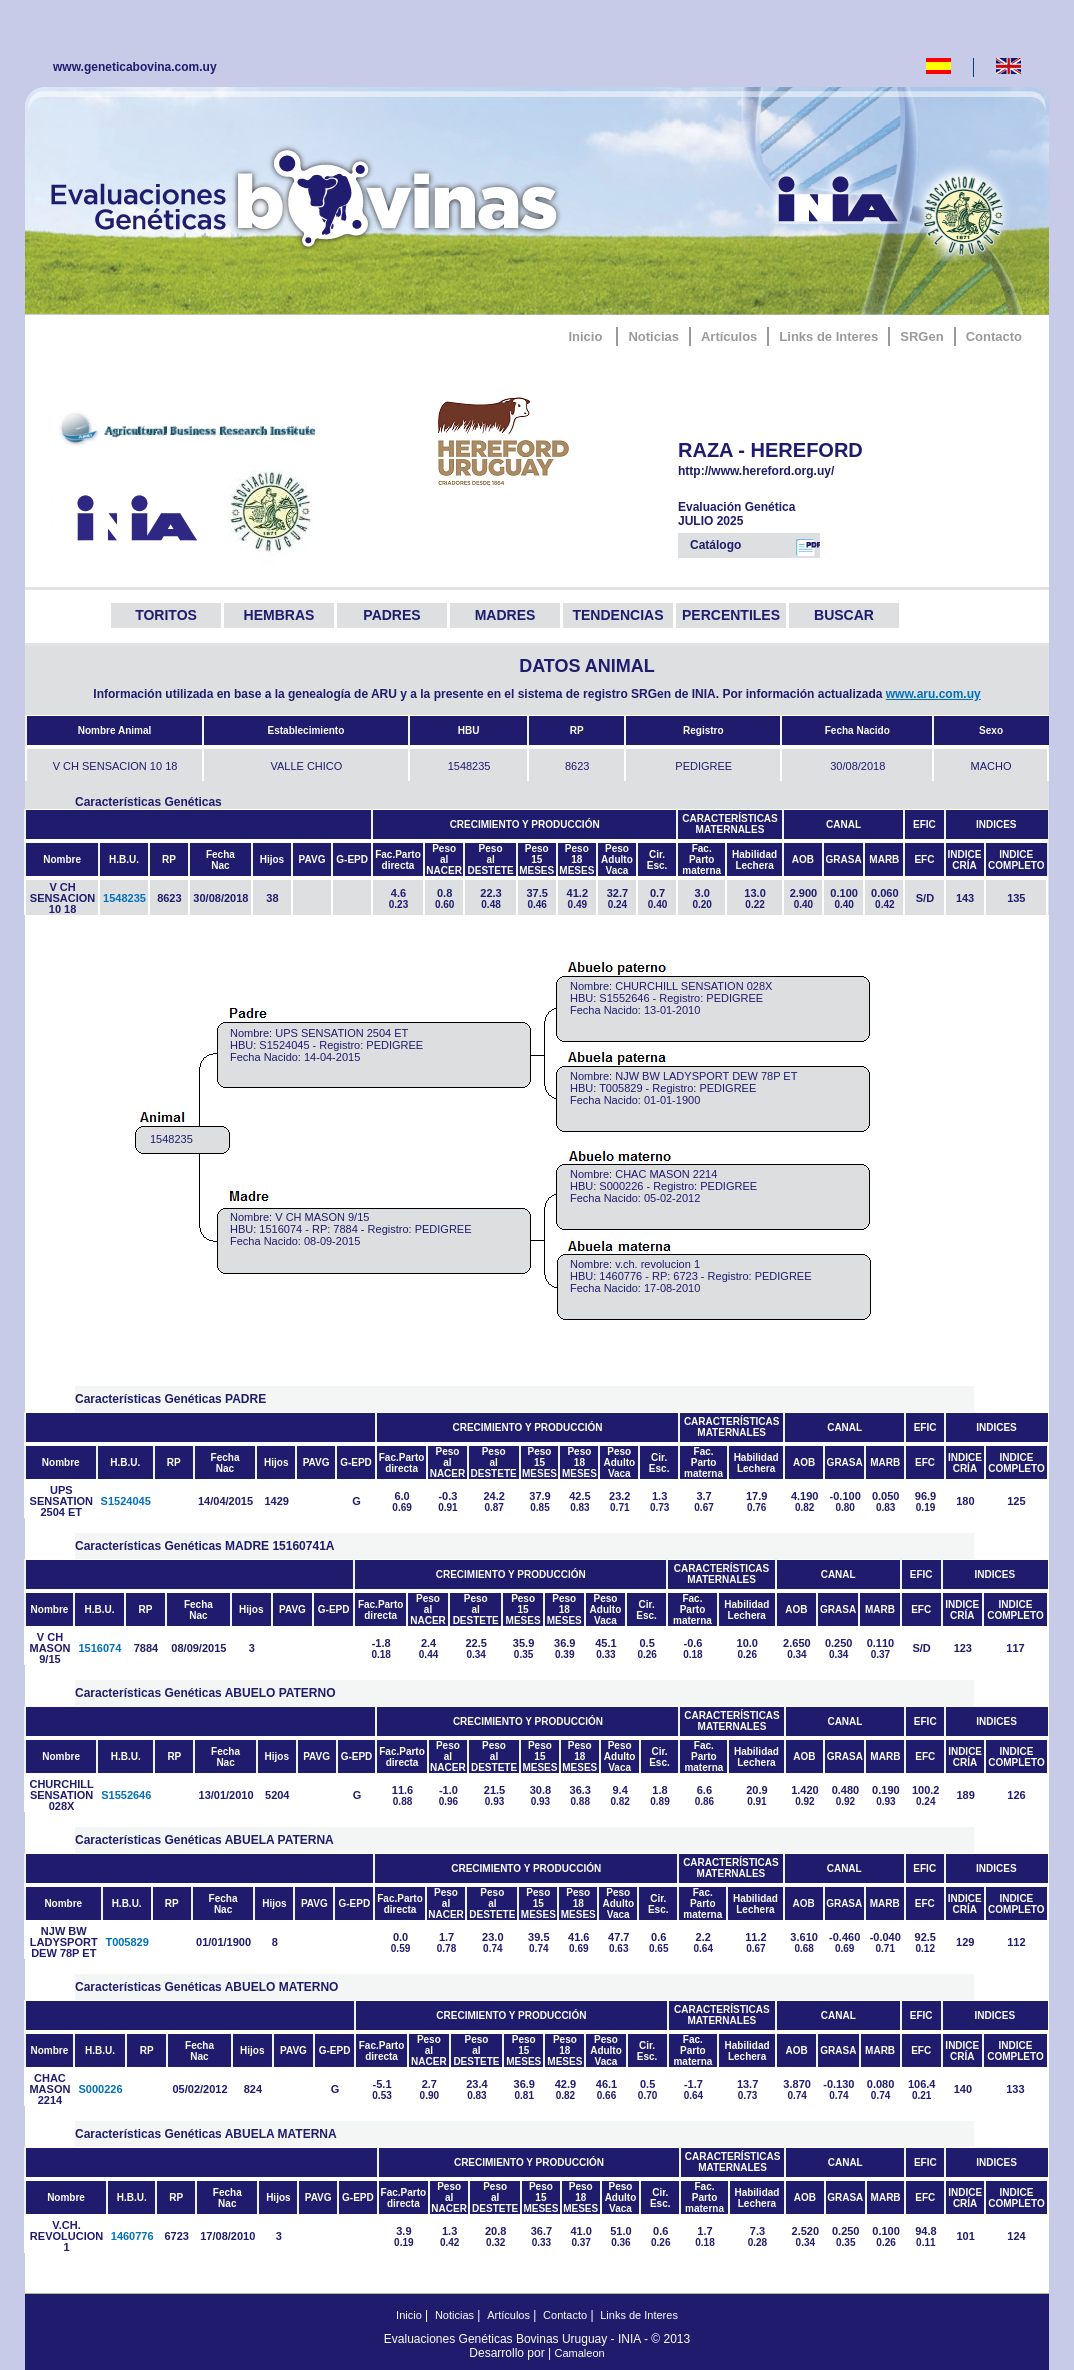  Describe the element at coordinates (729, 336) in the screenshot. I see `Artículos` at that location.